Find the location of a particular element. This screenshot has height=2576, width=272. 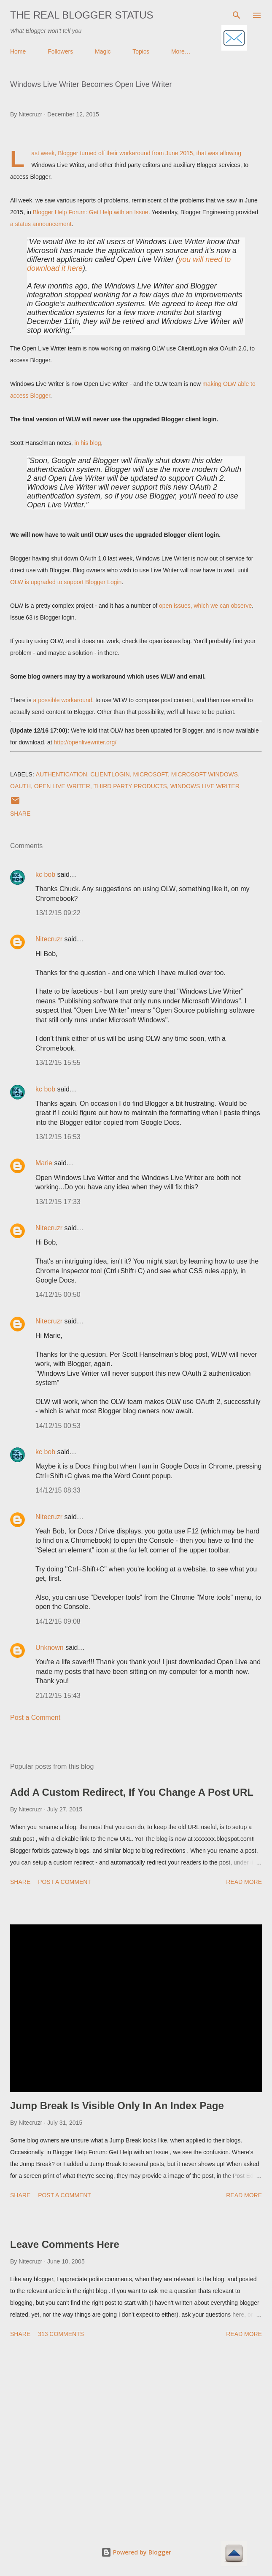

a status announcement is located at coordinates (41, 224).